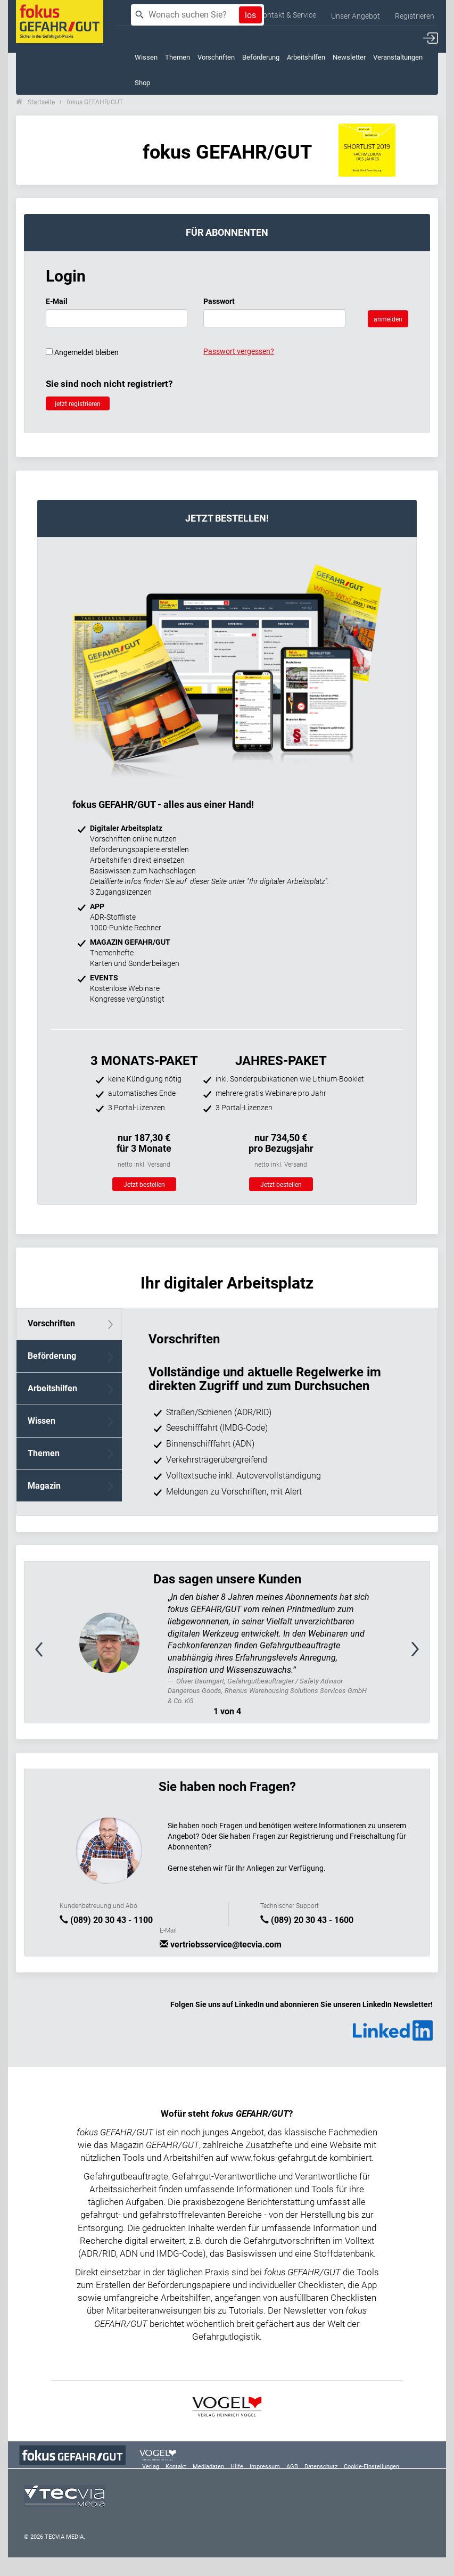 This screenshot has height=2576, width=454. What do you see at coordinates (292, 2466) in the screenshot?
I see `AGB` at bounding box center [292, 2466].